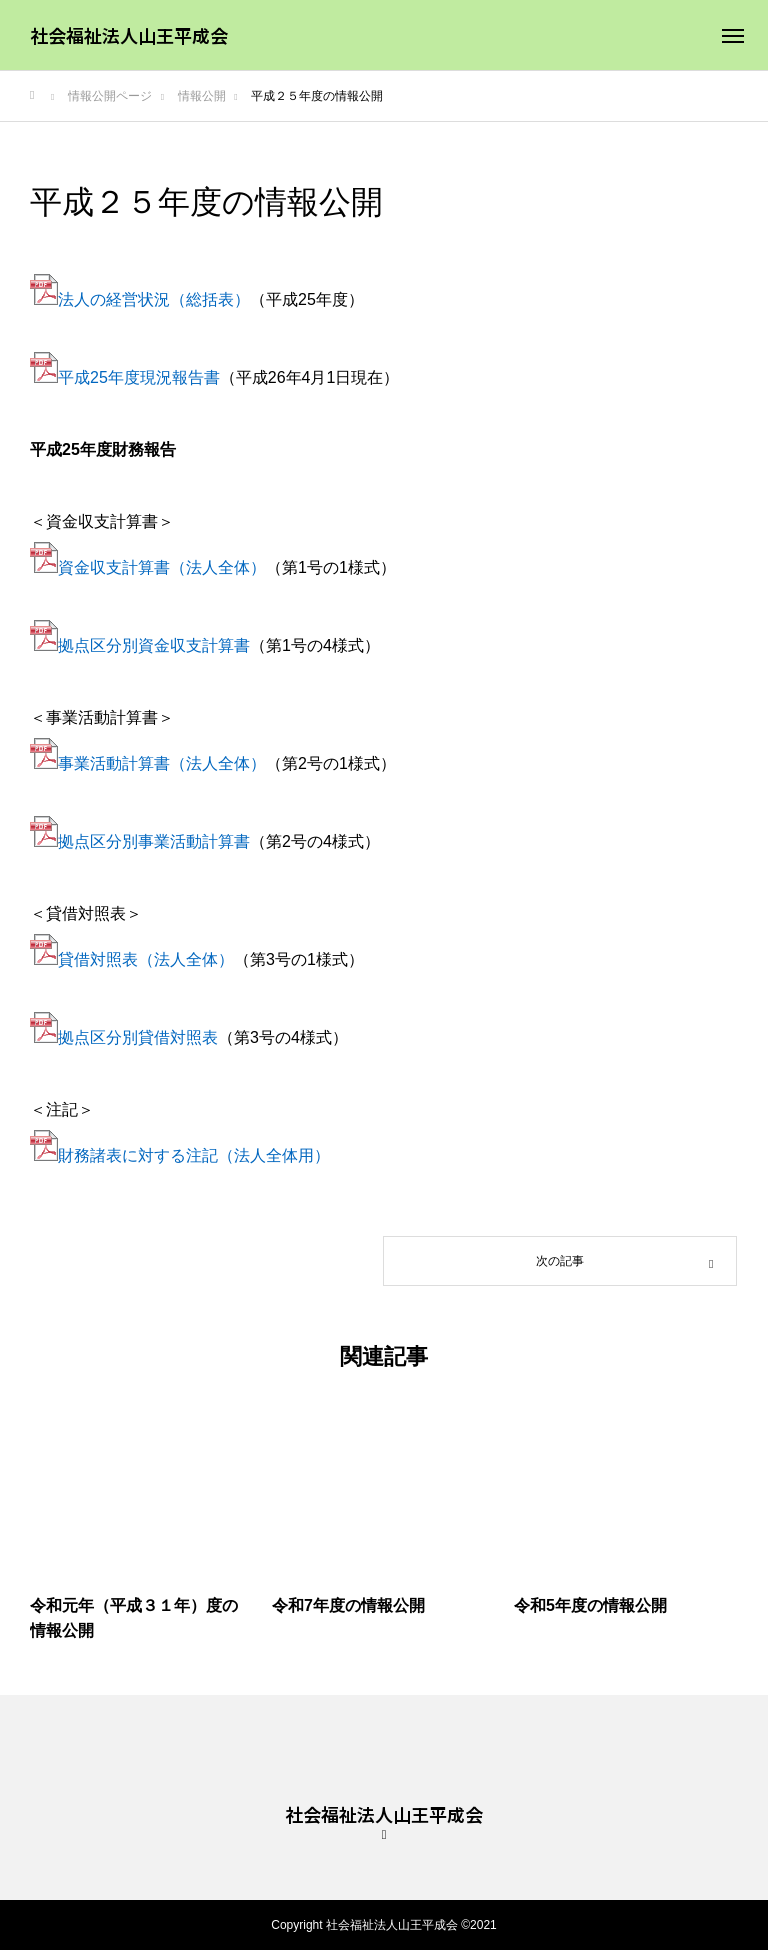  What do you see at coordinates (194, 1155) in the screenshot?
I see `財務諸表に対する注記（法人全体用）` at bounding box center [194, 1155].